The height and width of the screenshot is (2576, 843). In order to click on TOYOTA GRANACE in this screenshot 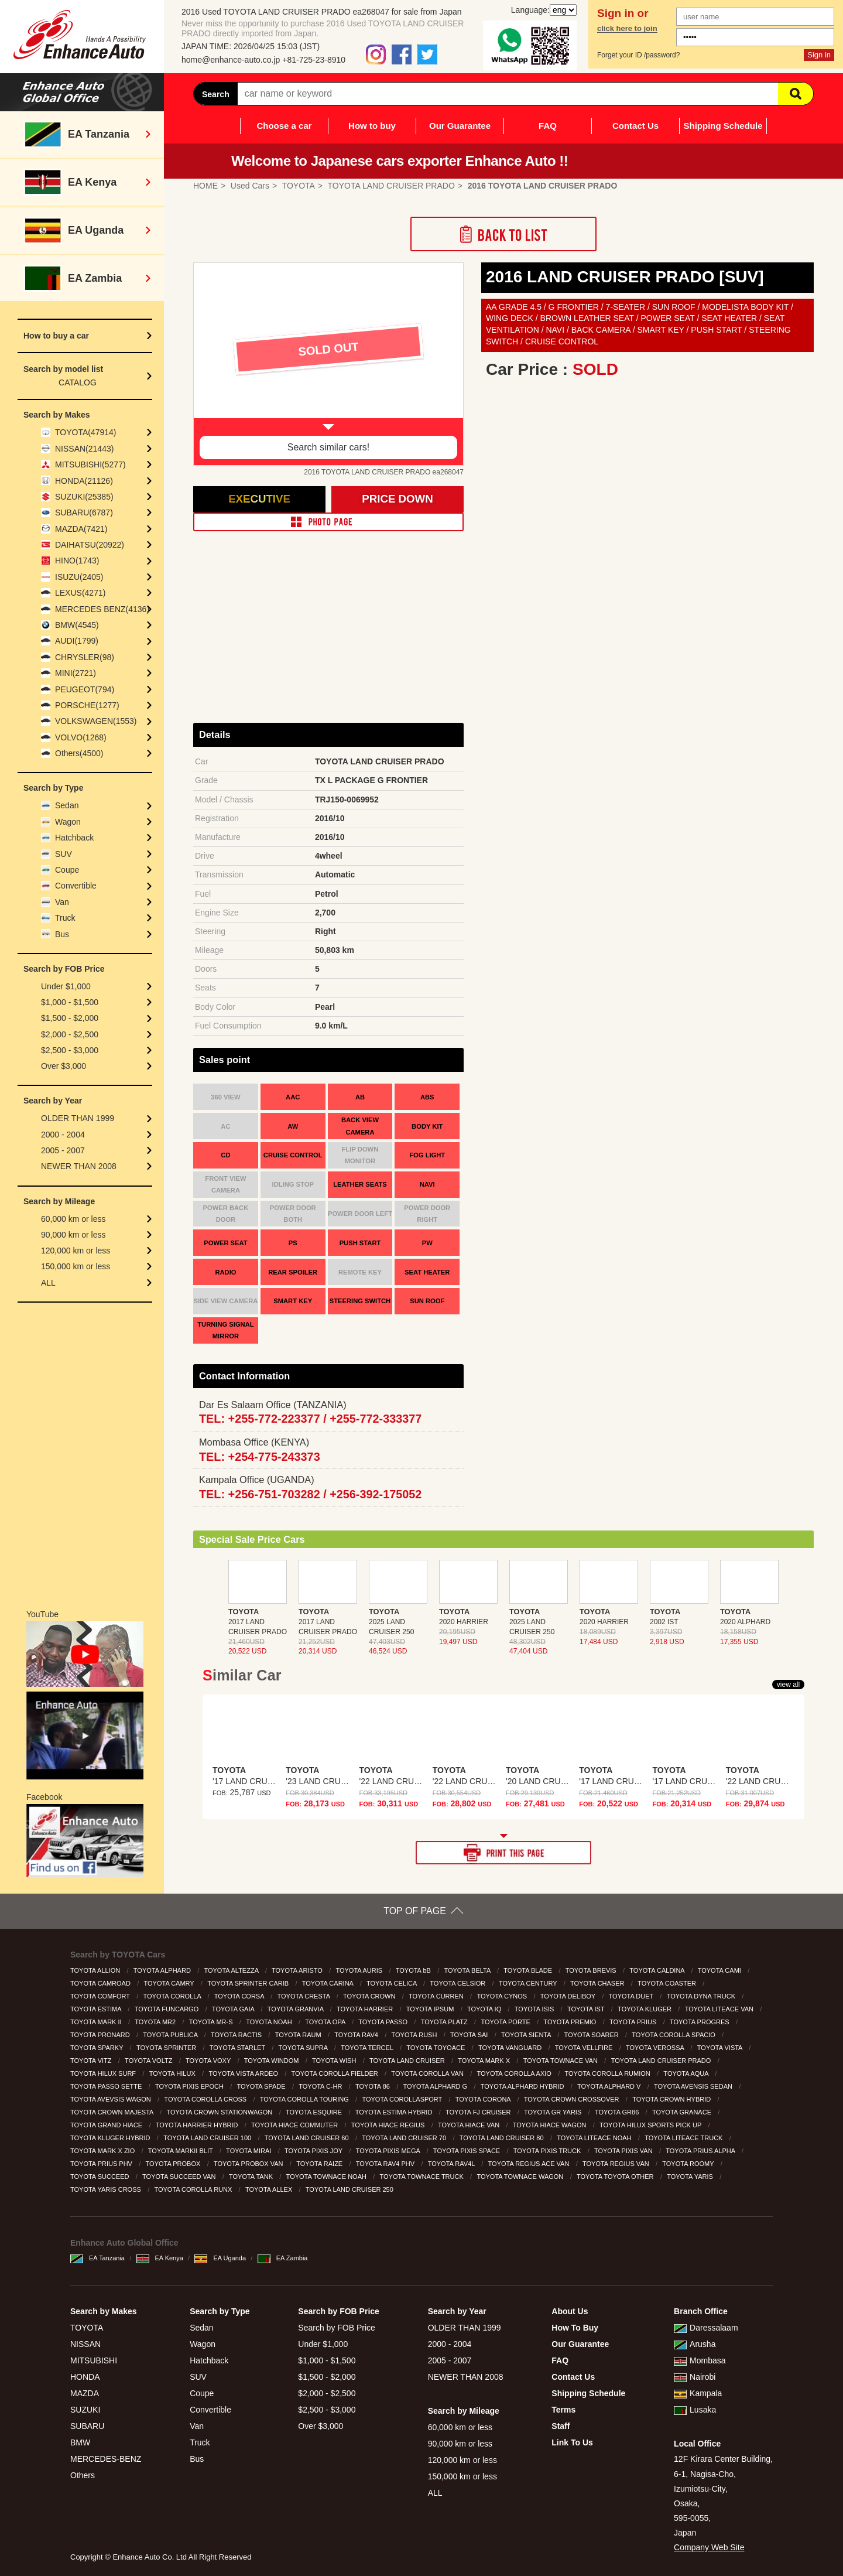, I will do `click(682, 2112)`.